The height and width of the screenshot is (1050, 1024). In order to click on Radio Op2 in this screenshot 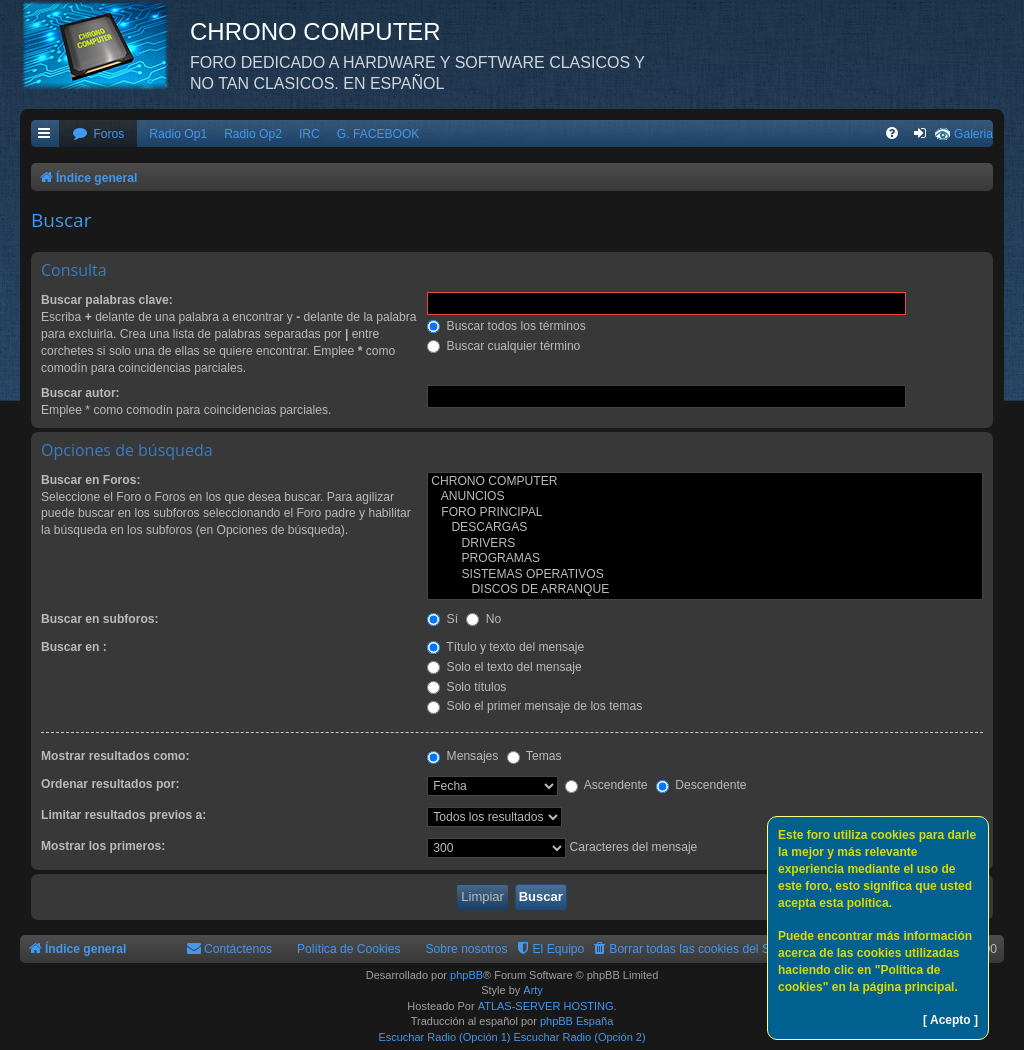, I will do `click(253, 134)`.